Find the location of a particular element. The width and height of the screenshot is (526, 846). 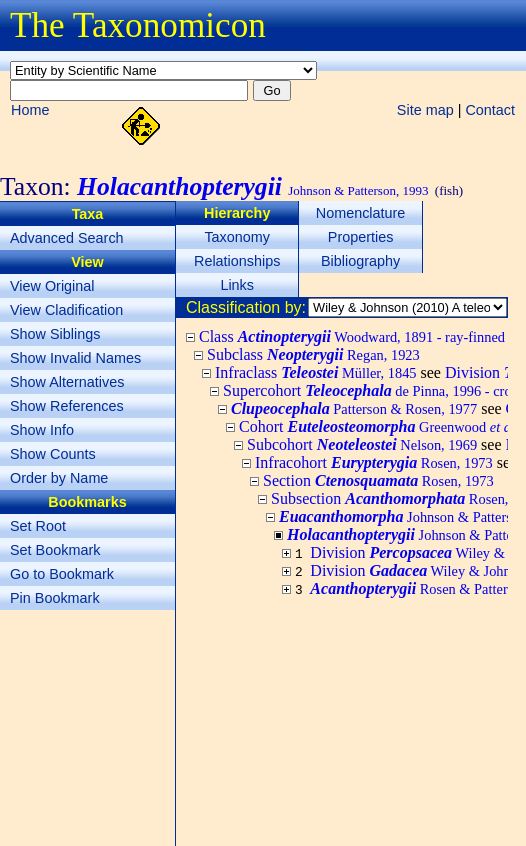

Set Root is located at coordinates (38, 526).